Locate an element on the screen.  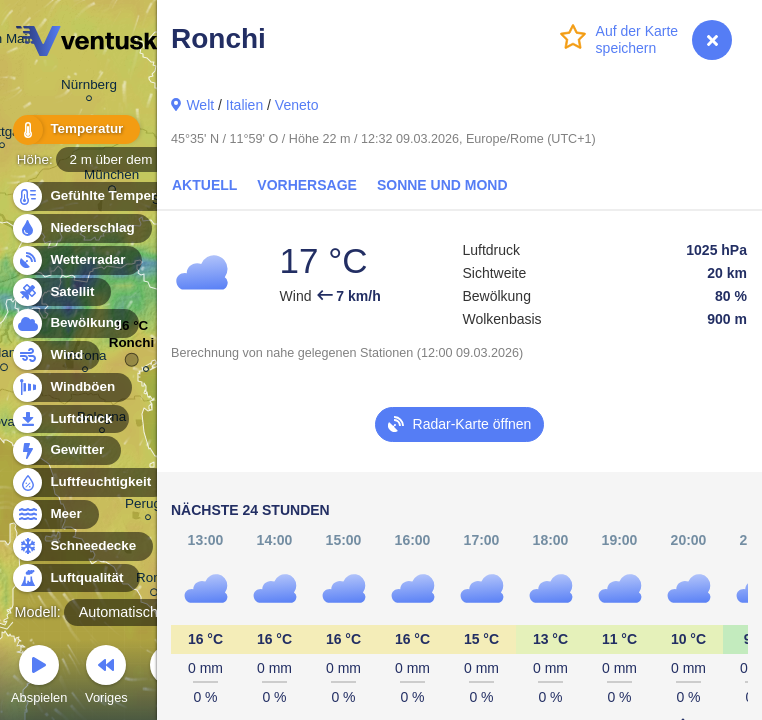
Veneto is located at coordinates (297, 105).